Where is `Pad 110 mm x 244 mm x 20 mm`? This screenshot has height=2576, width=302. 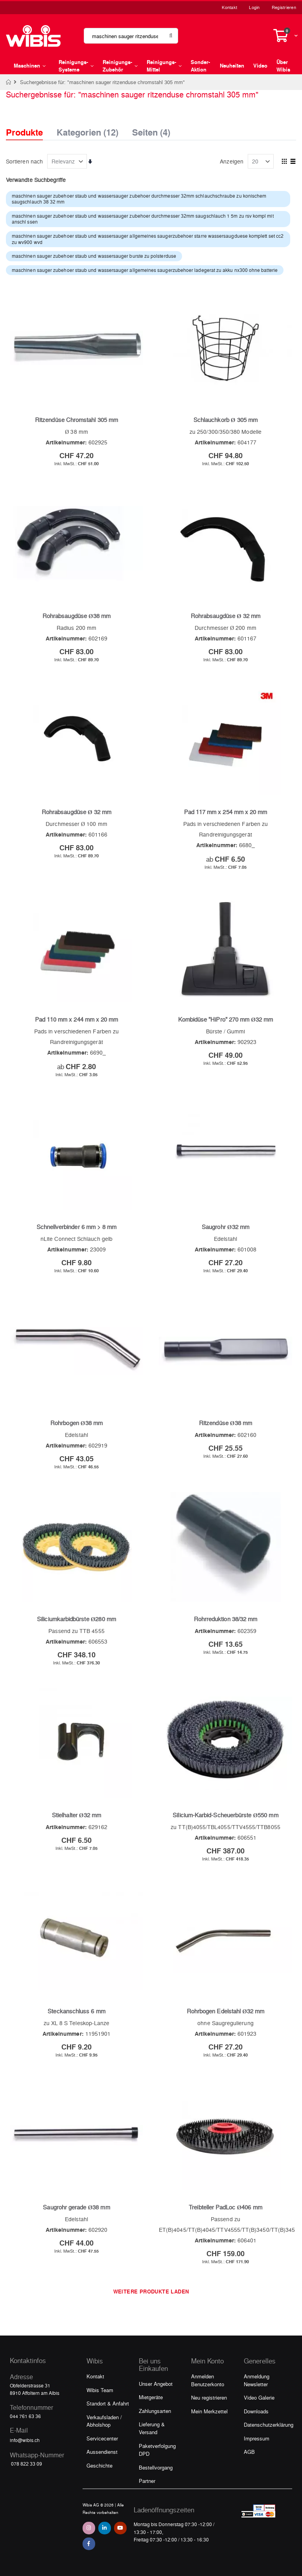
Pad 110 mm x 244 mm x 20 mm is located at coordinates (76, 1019).